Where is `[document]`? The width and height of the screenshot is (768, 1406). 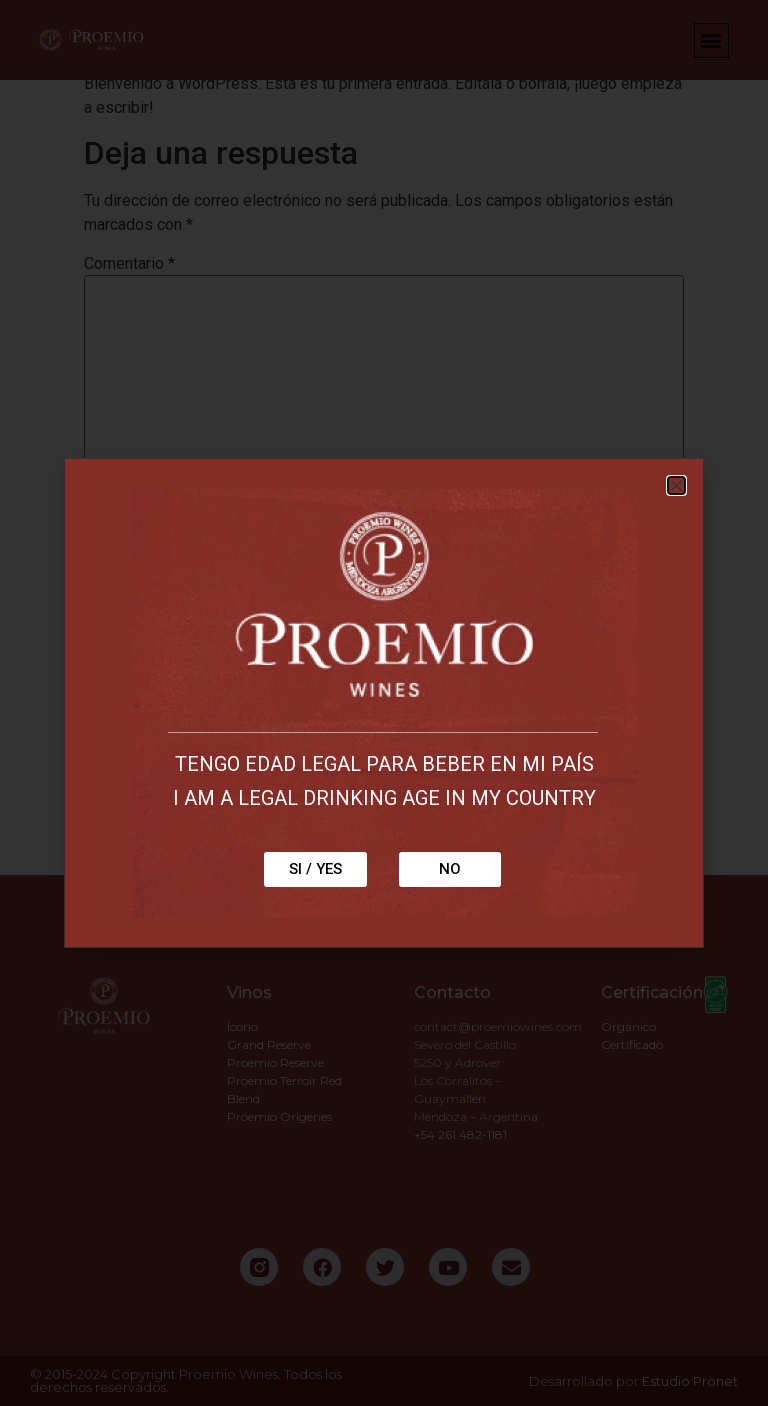 [document] is located at coordinates (384, 703).